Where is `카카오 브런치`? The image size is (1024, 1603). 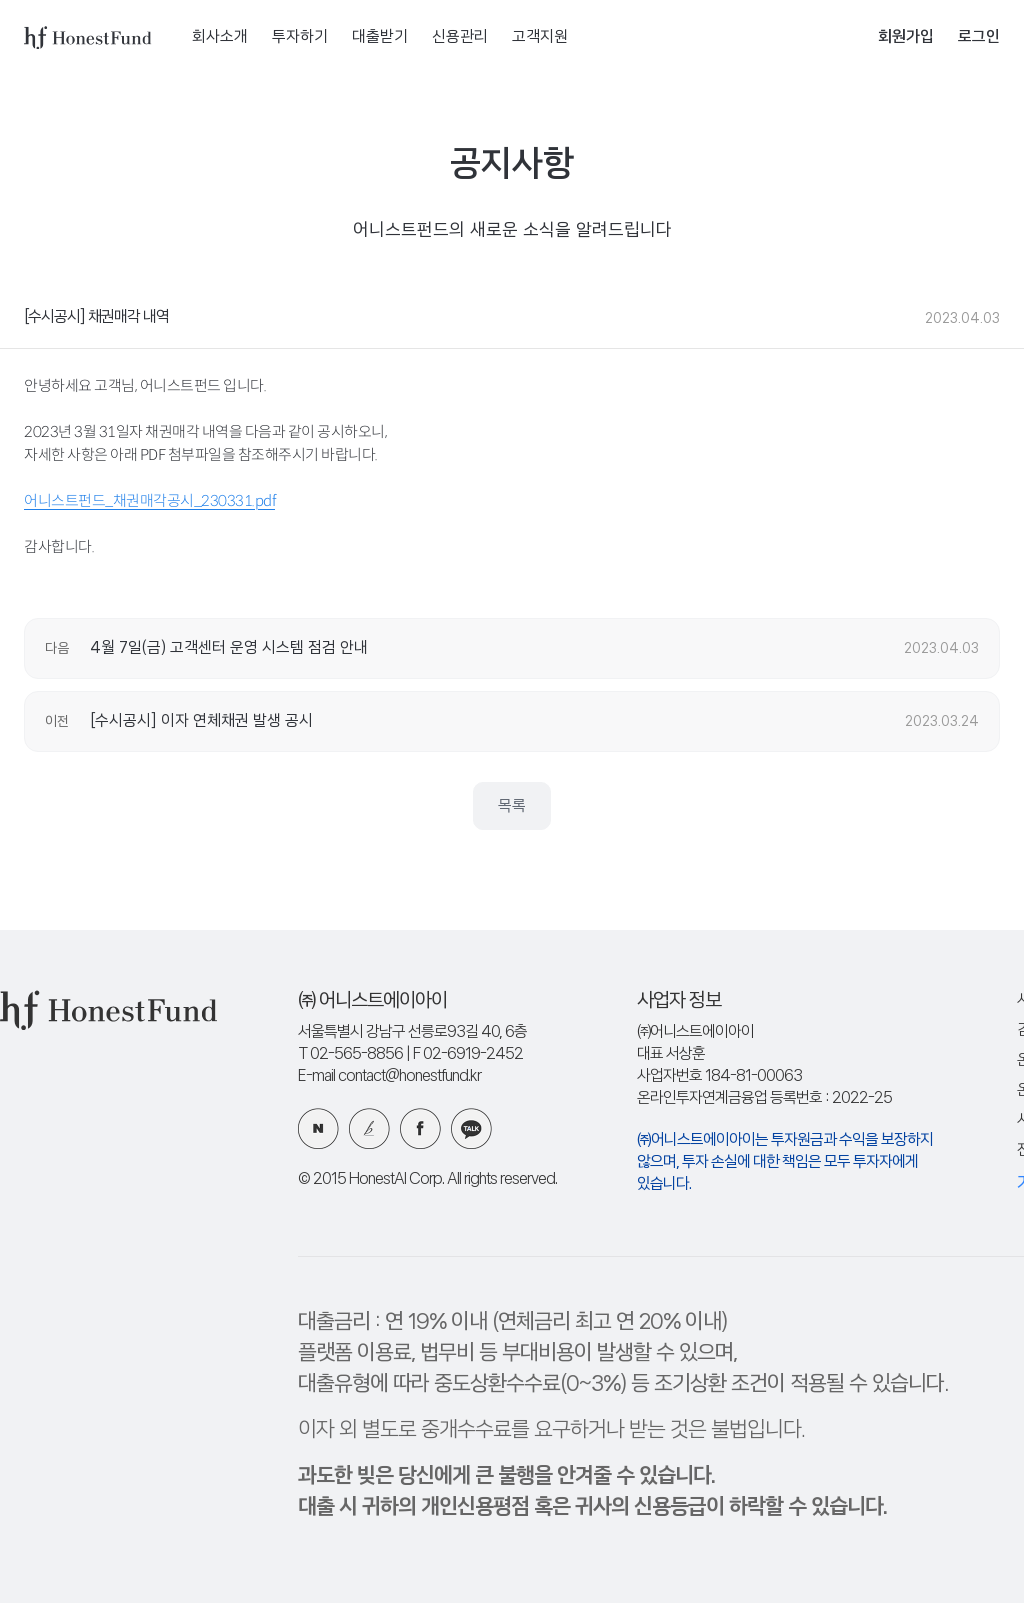
카카오 브런치 is located at coordinates (369, 1128).